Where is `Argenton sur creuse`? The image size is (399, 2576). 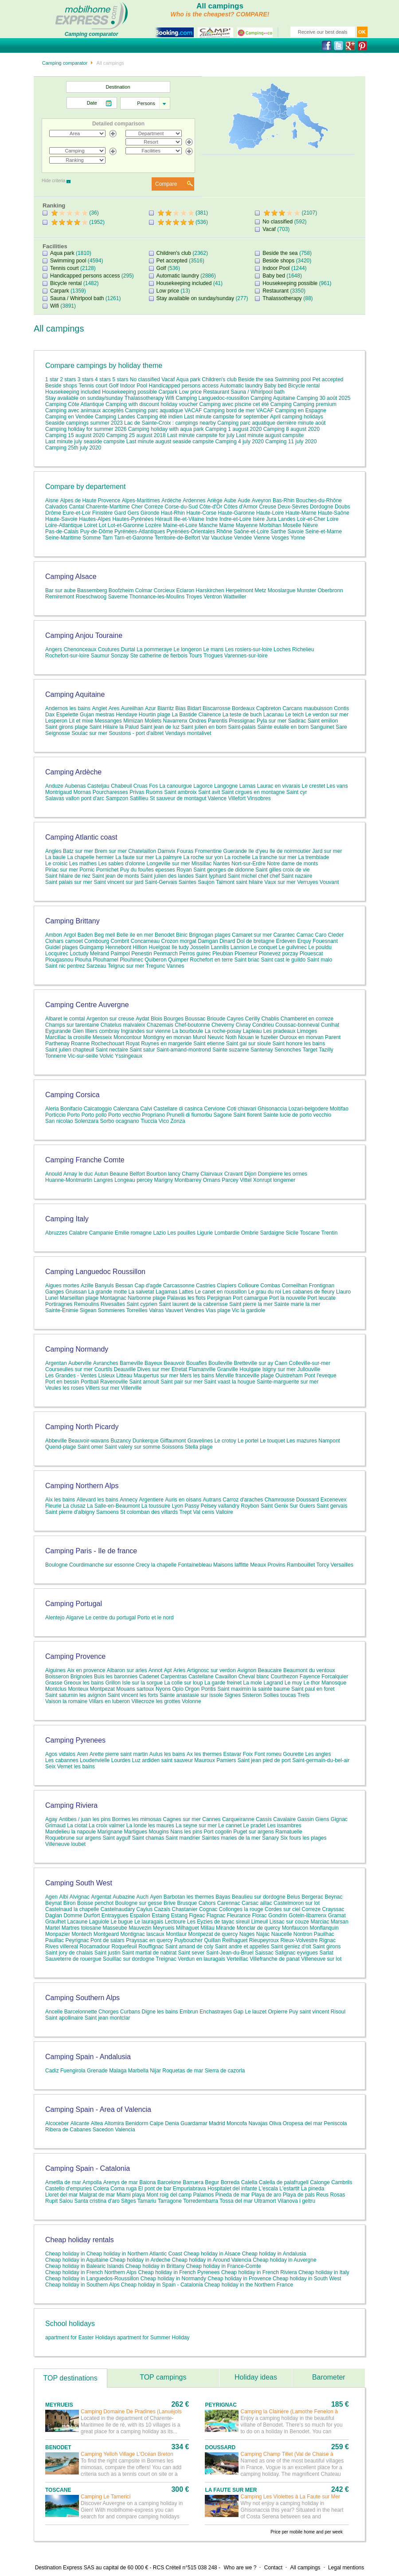 Argenton sur creuse is located at coordinates (110, 1019).